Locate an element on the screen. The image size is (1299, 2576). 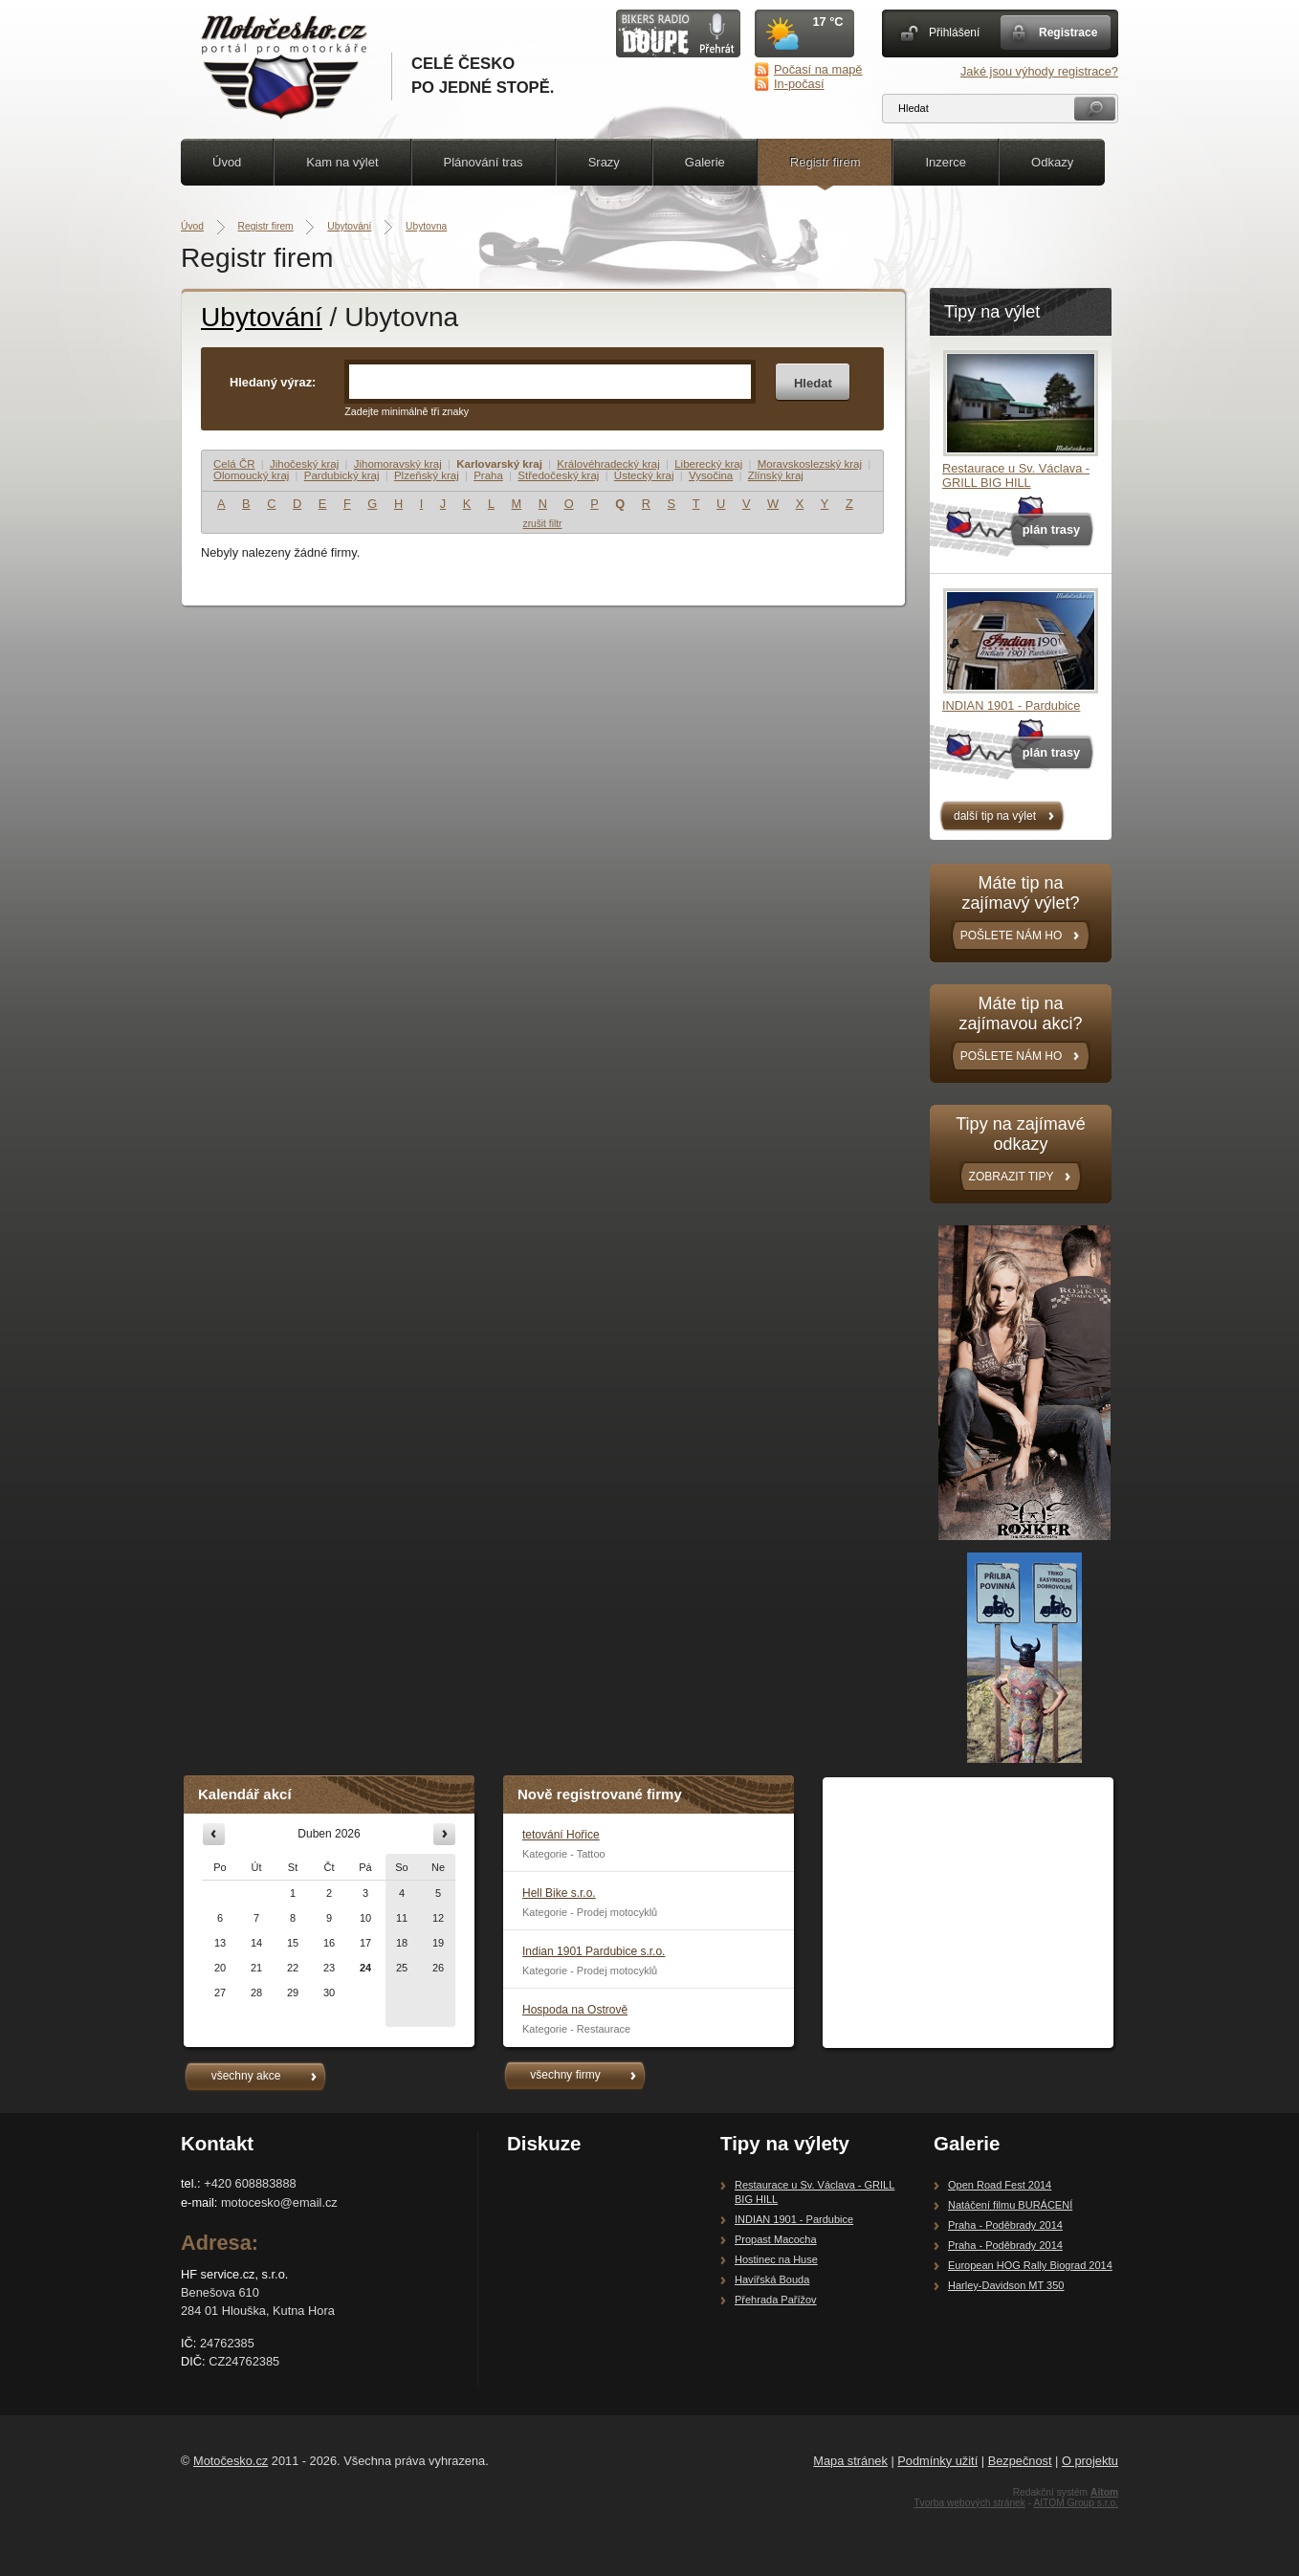
Ústecký kraj is located at coordinates (644, 475).